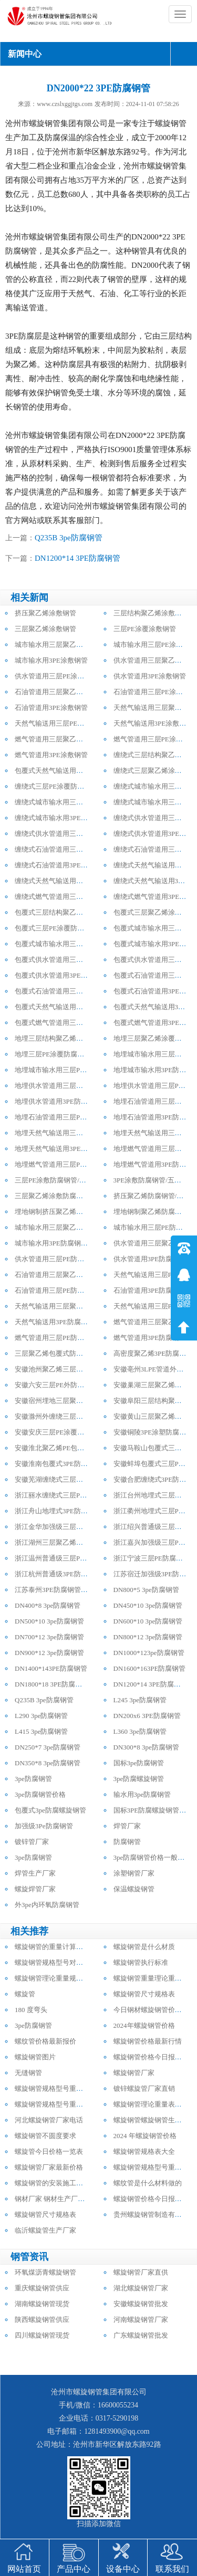 The image size is (197, 2576). What do you see at coordinates (148, 1621) in the screenshot?
I see `DN600*10 3pe防腐钢管` at bounding box center [148, 1621].